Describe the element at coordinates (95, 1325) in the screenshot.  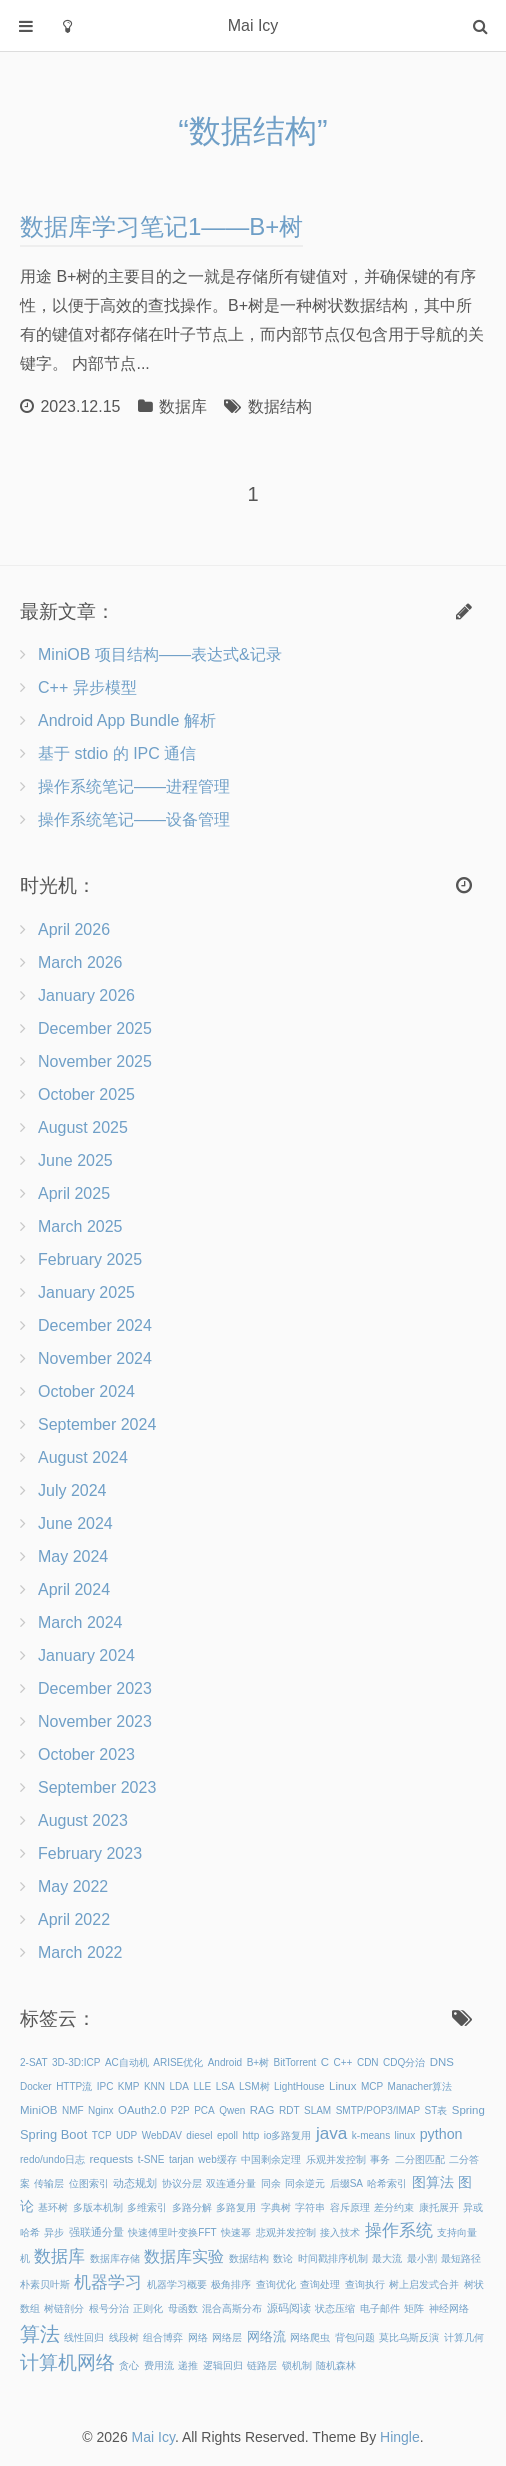
I see `December 2024` at that location.